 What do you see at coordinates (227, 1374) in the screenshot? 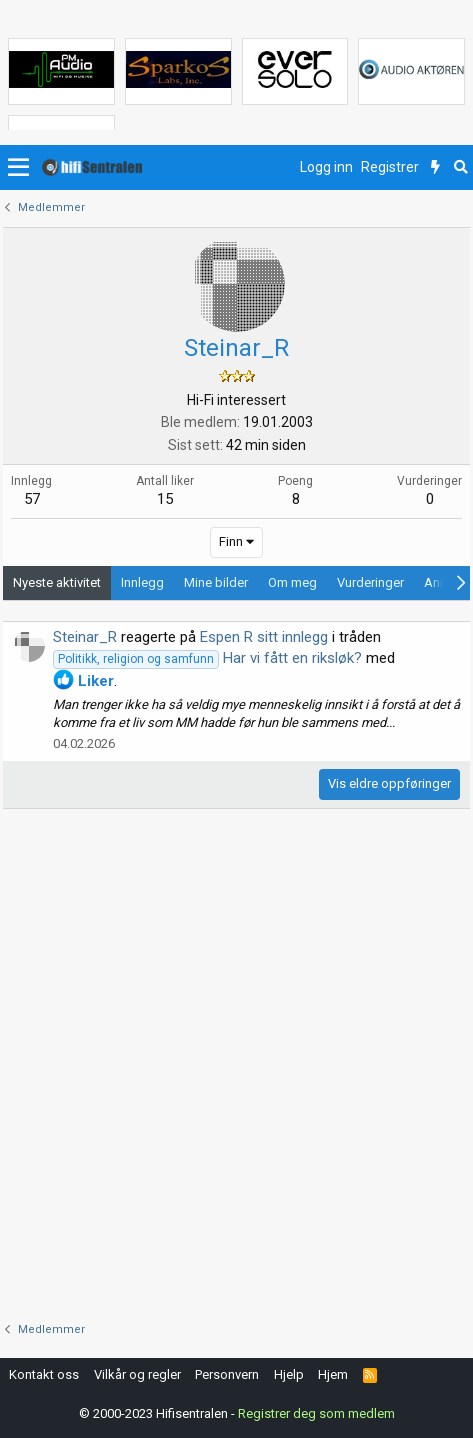
I see `Personvern` at bounding box center [227, 1374].